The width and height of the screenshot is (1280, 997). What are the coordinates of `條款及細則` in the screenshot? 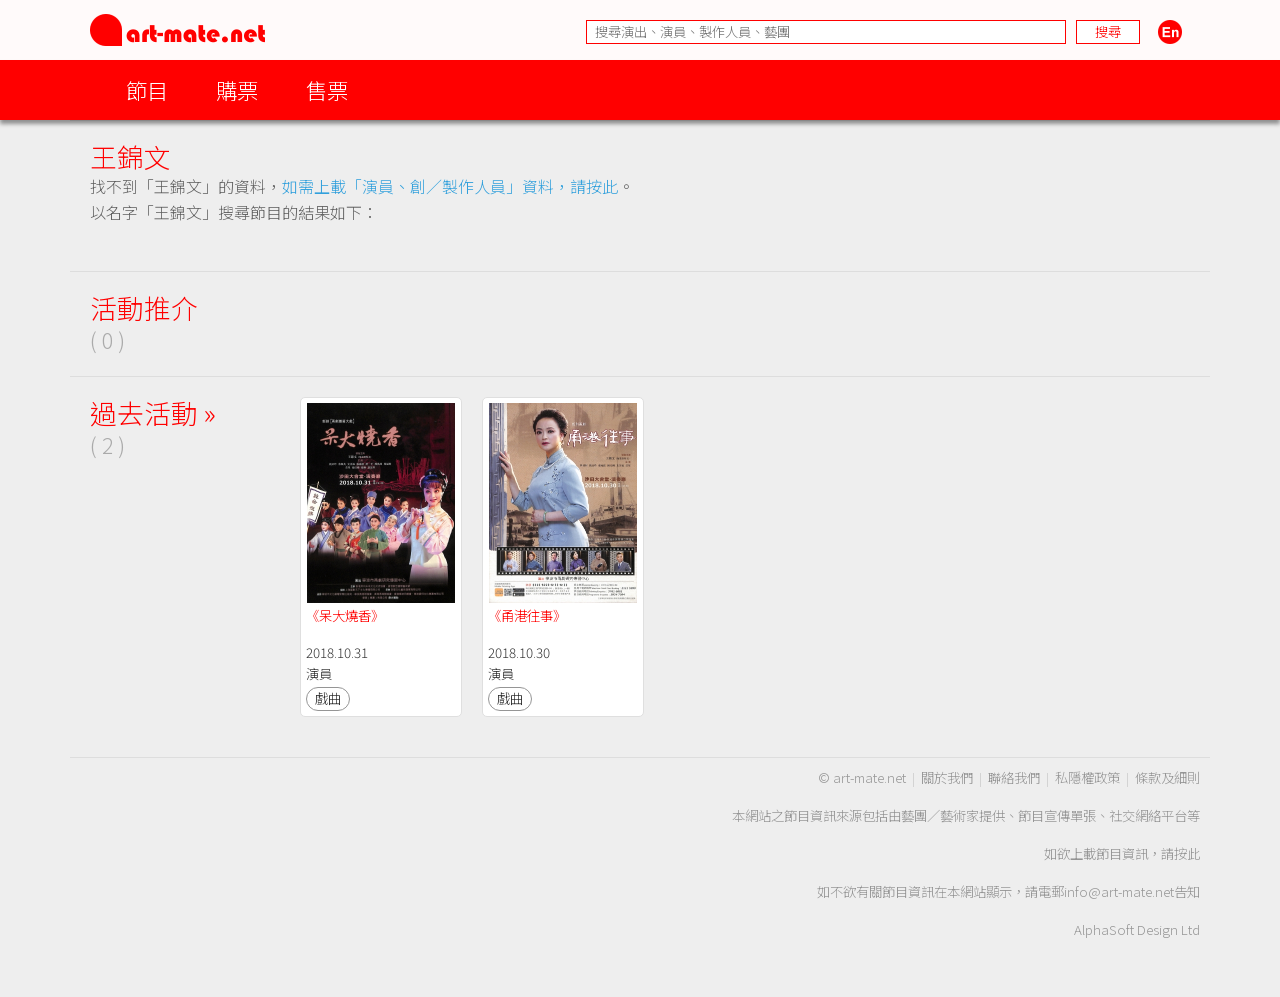 It's located at (1167, 777).